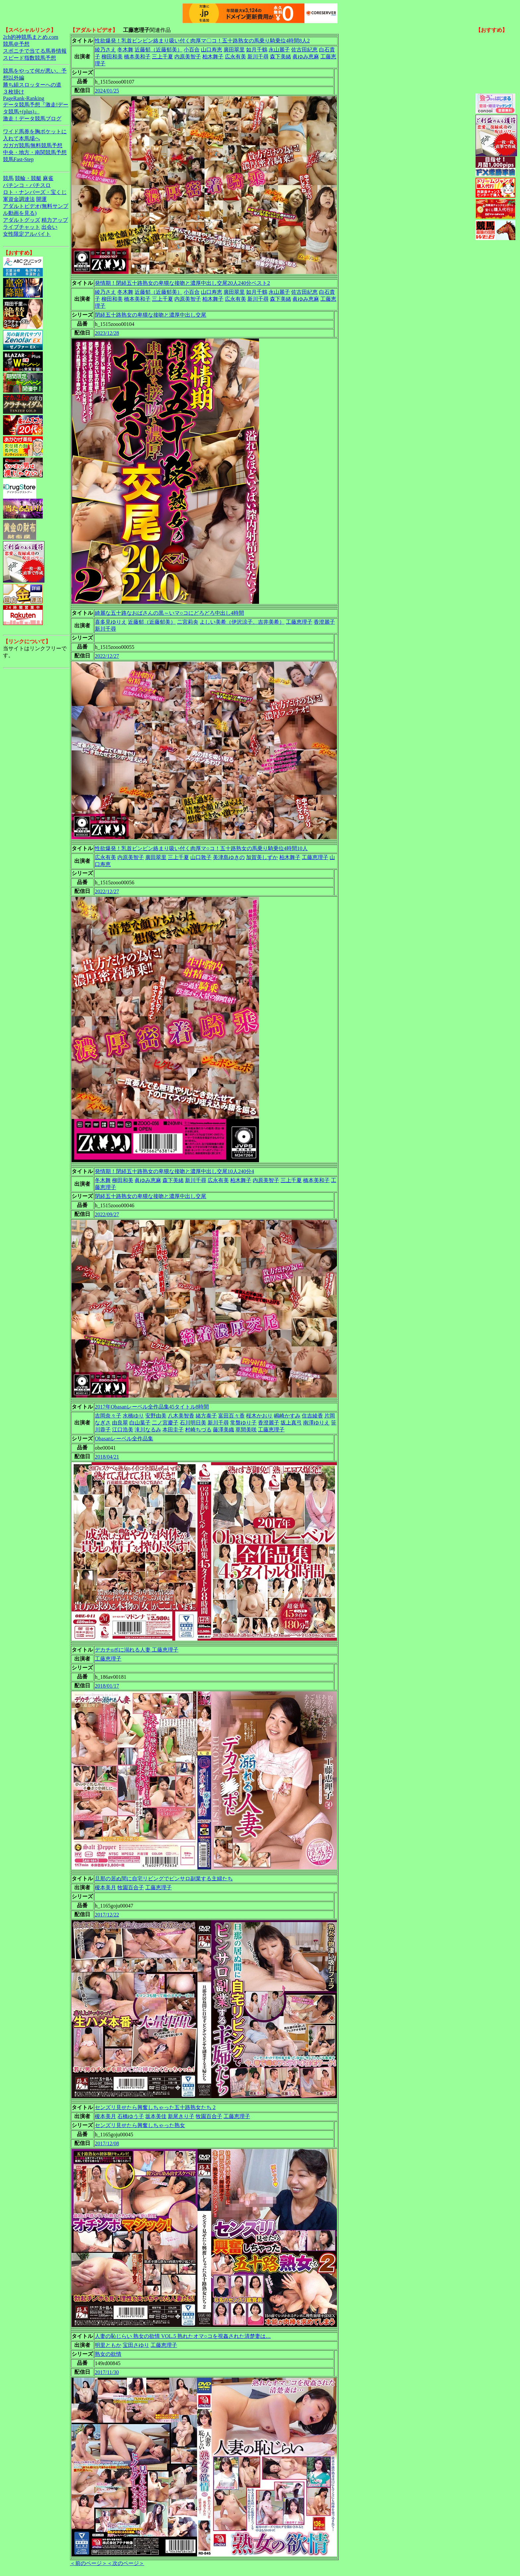 The width and height of the screenshot is (520, 2576). I want to click on 如月千鶴, so click(256, 49).